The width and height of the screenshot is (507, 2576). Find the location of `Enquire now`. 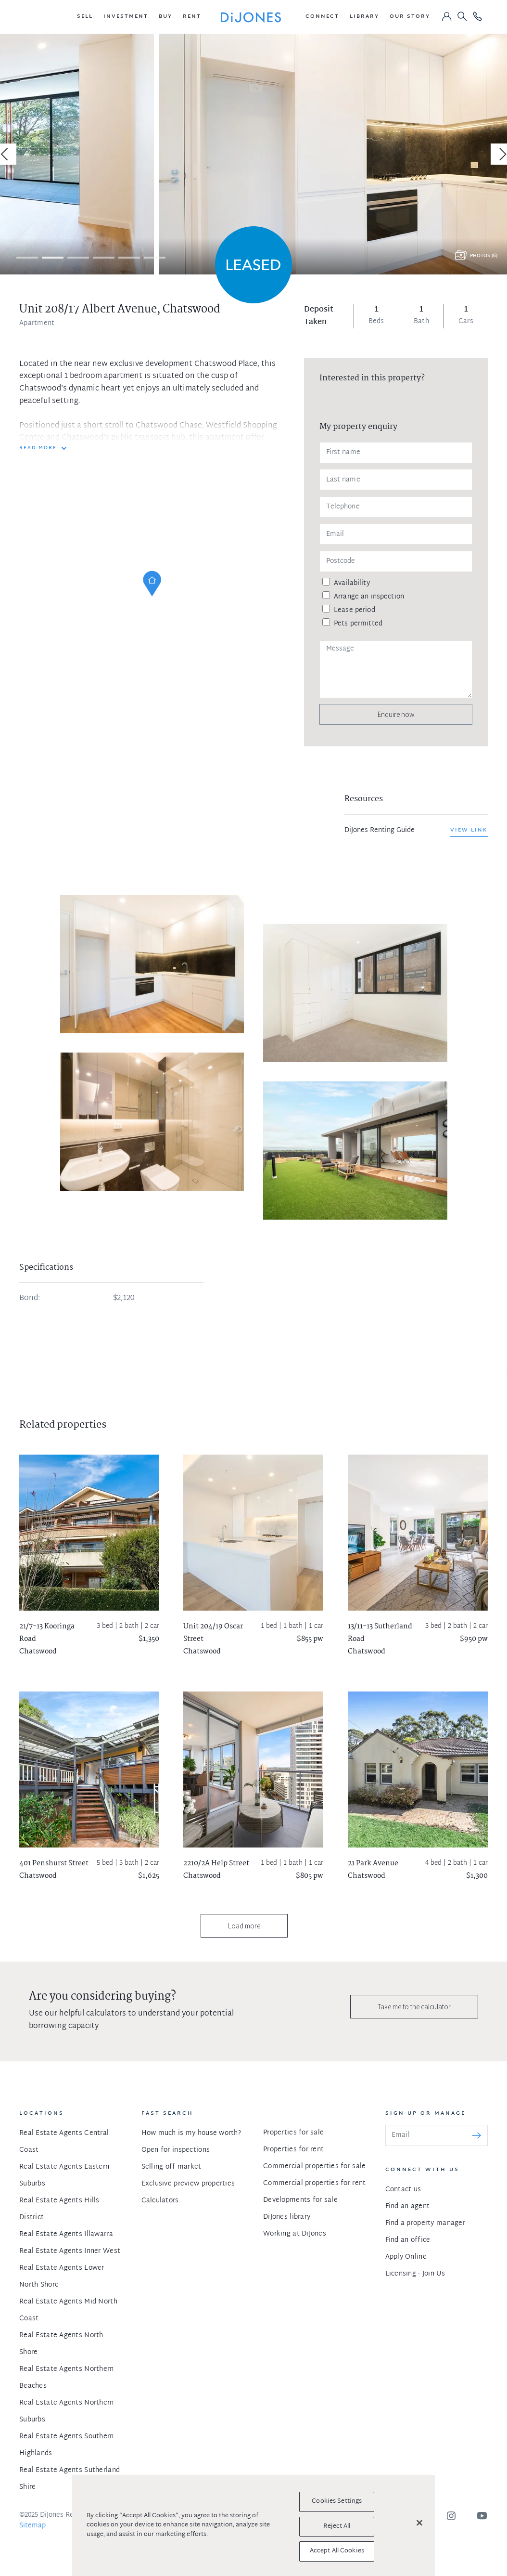

Enquire now is located at coordinates (396, 714).